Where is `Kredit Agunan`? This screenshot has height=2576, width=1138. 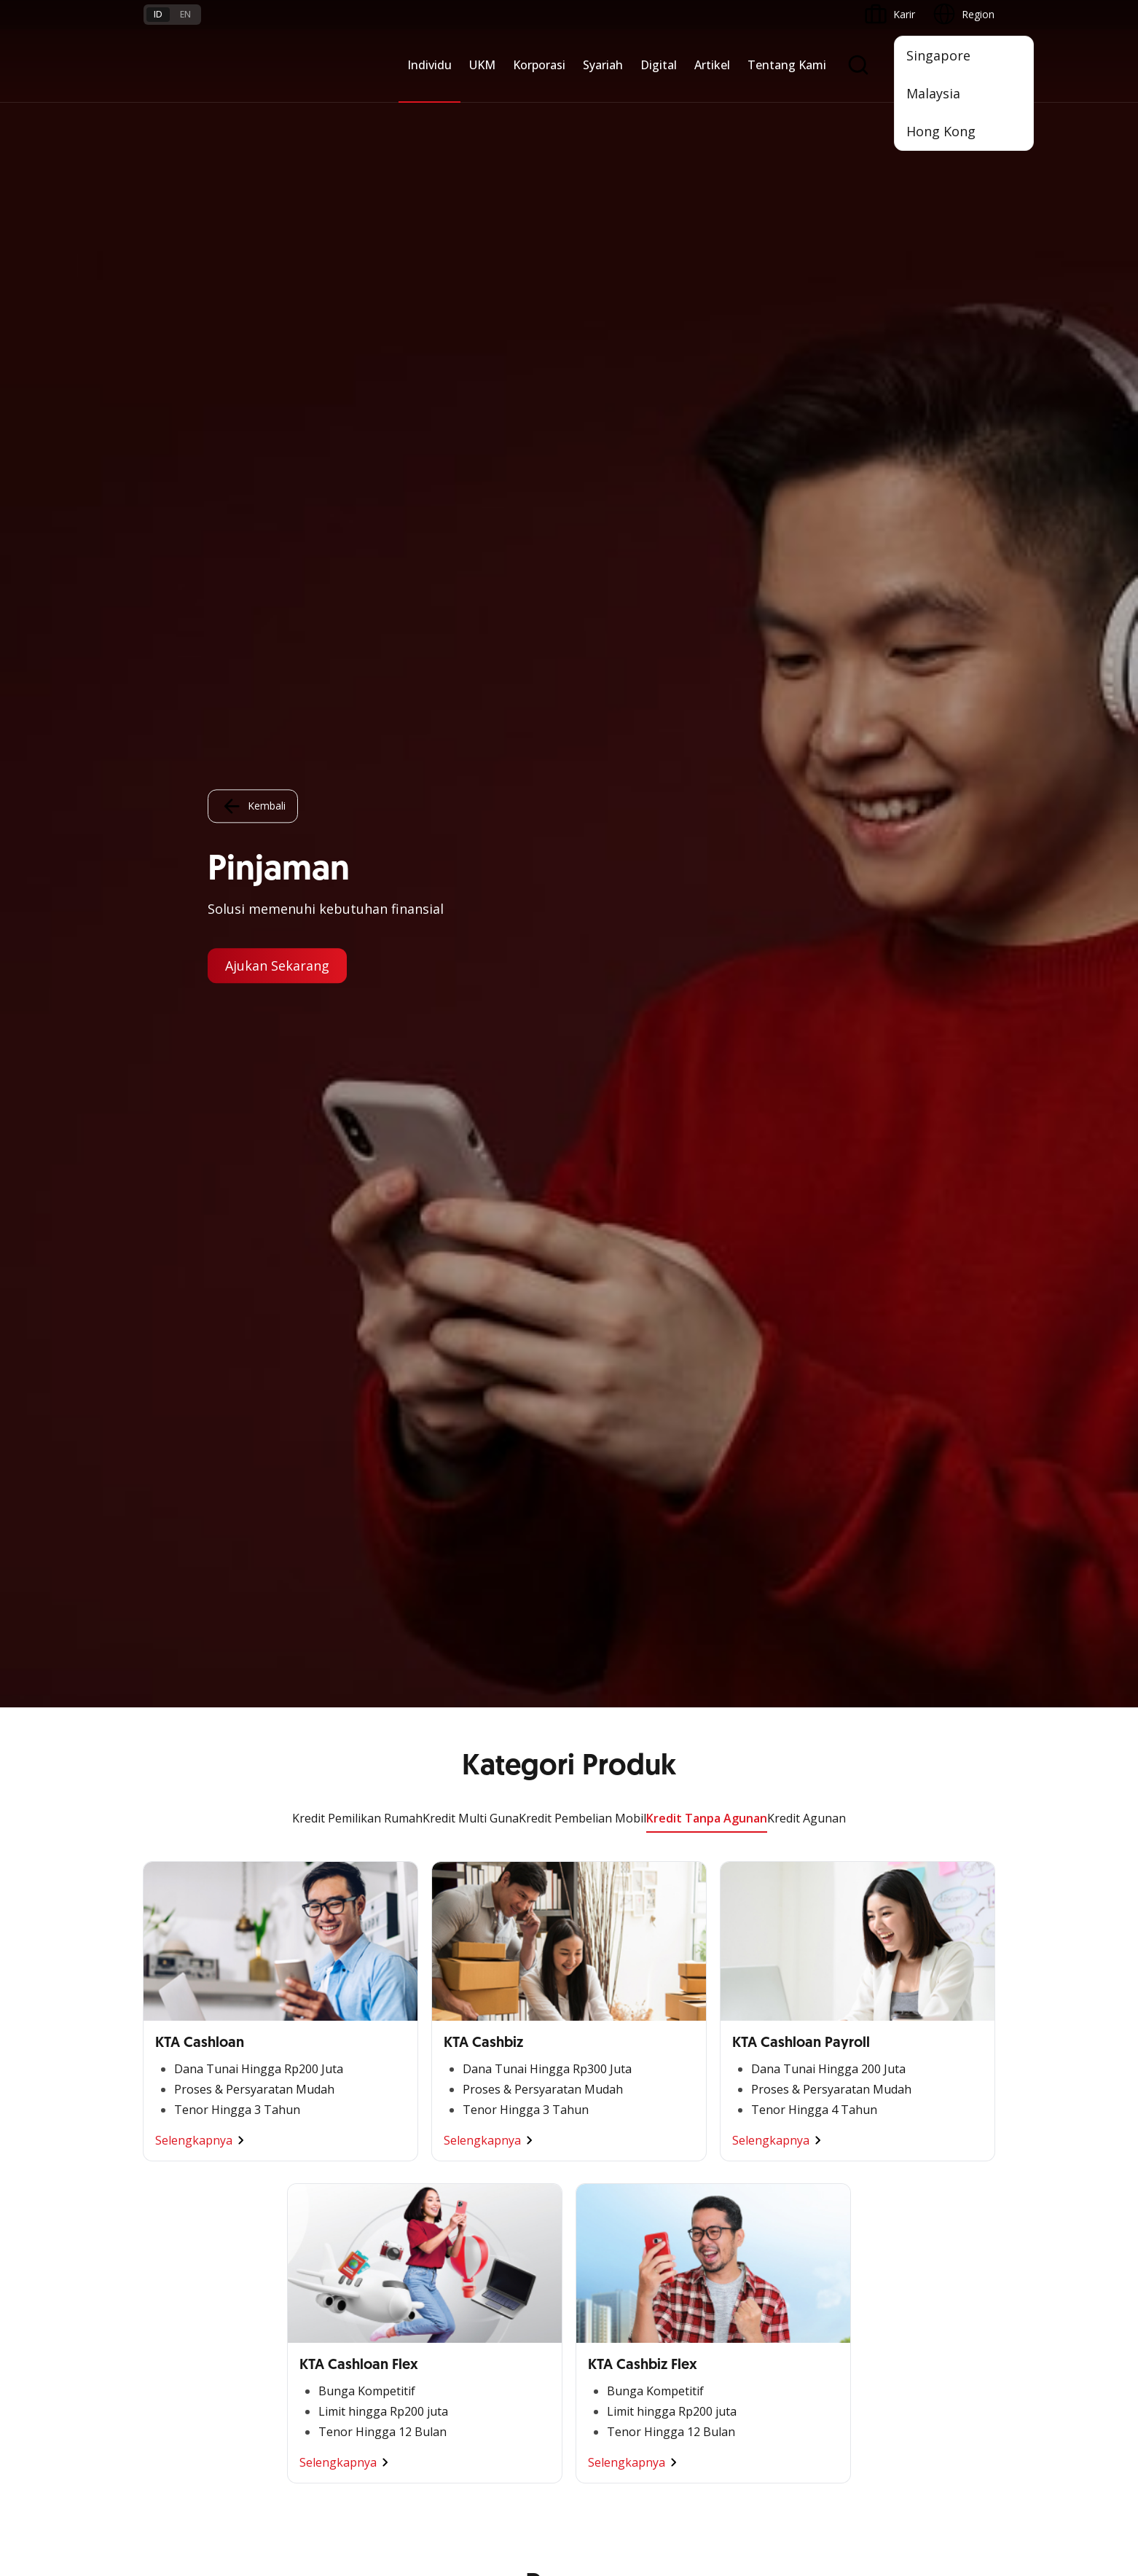
Kredit Agunan is located at coordinates (806, 111).